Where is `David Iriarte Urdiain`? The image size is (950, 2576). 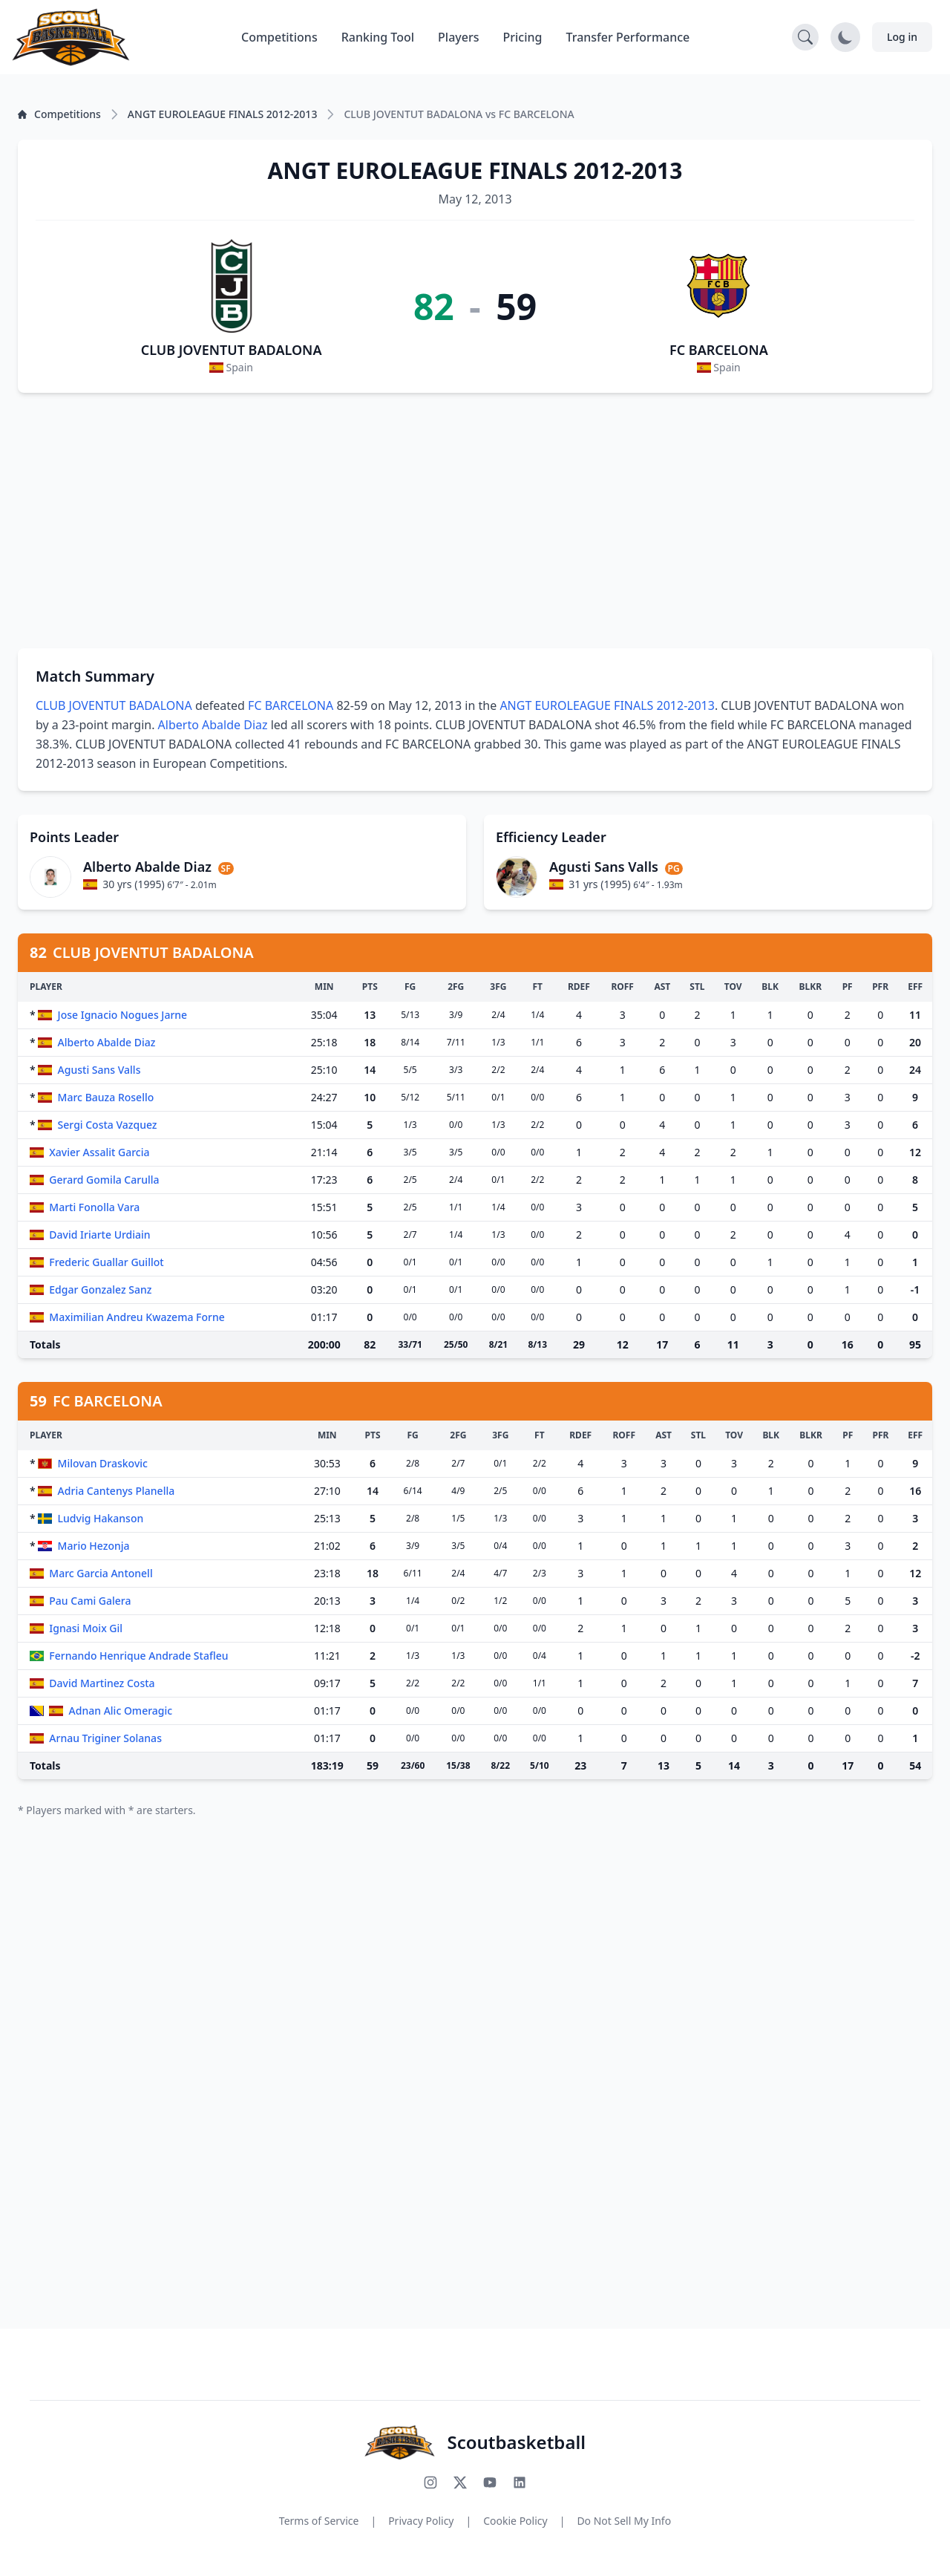 David Iriarte Urdiain is located at coordinates (99, 1234).